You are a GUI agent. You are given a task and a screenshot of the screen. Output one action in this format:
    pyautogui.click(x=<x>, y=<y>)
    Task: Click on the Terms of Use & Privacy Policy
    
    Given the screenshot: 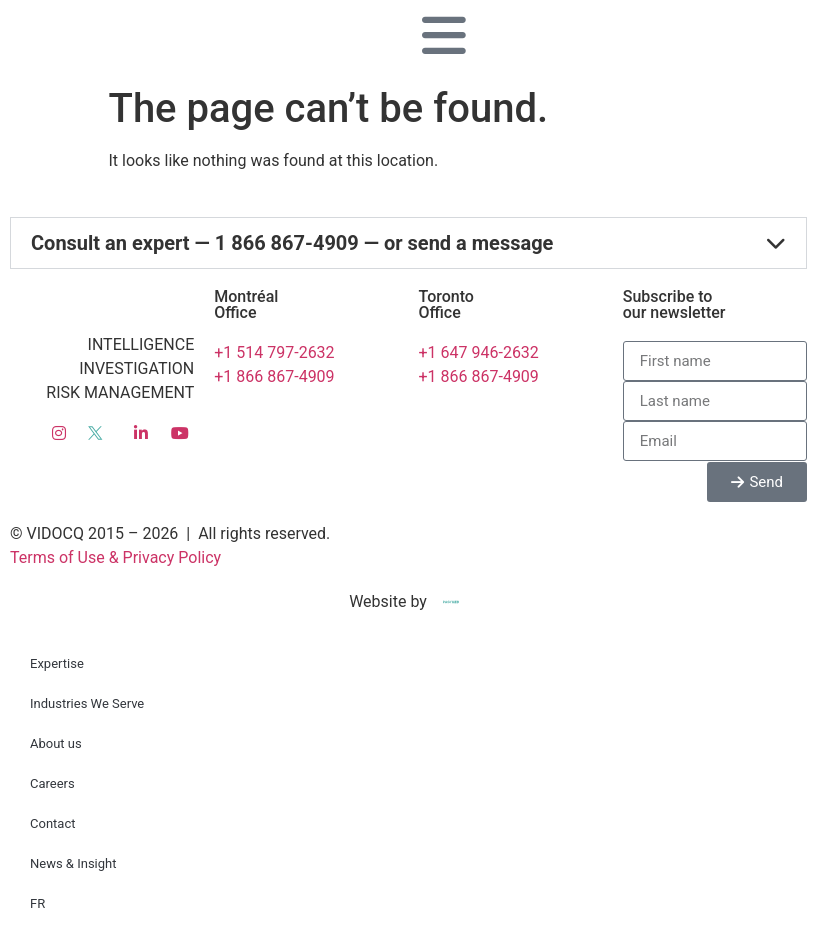 What is the action you would take?
    pyautogui.click(x=115, y=557)
    